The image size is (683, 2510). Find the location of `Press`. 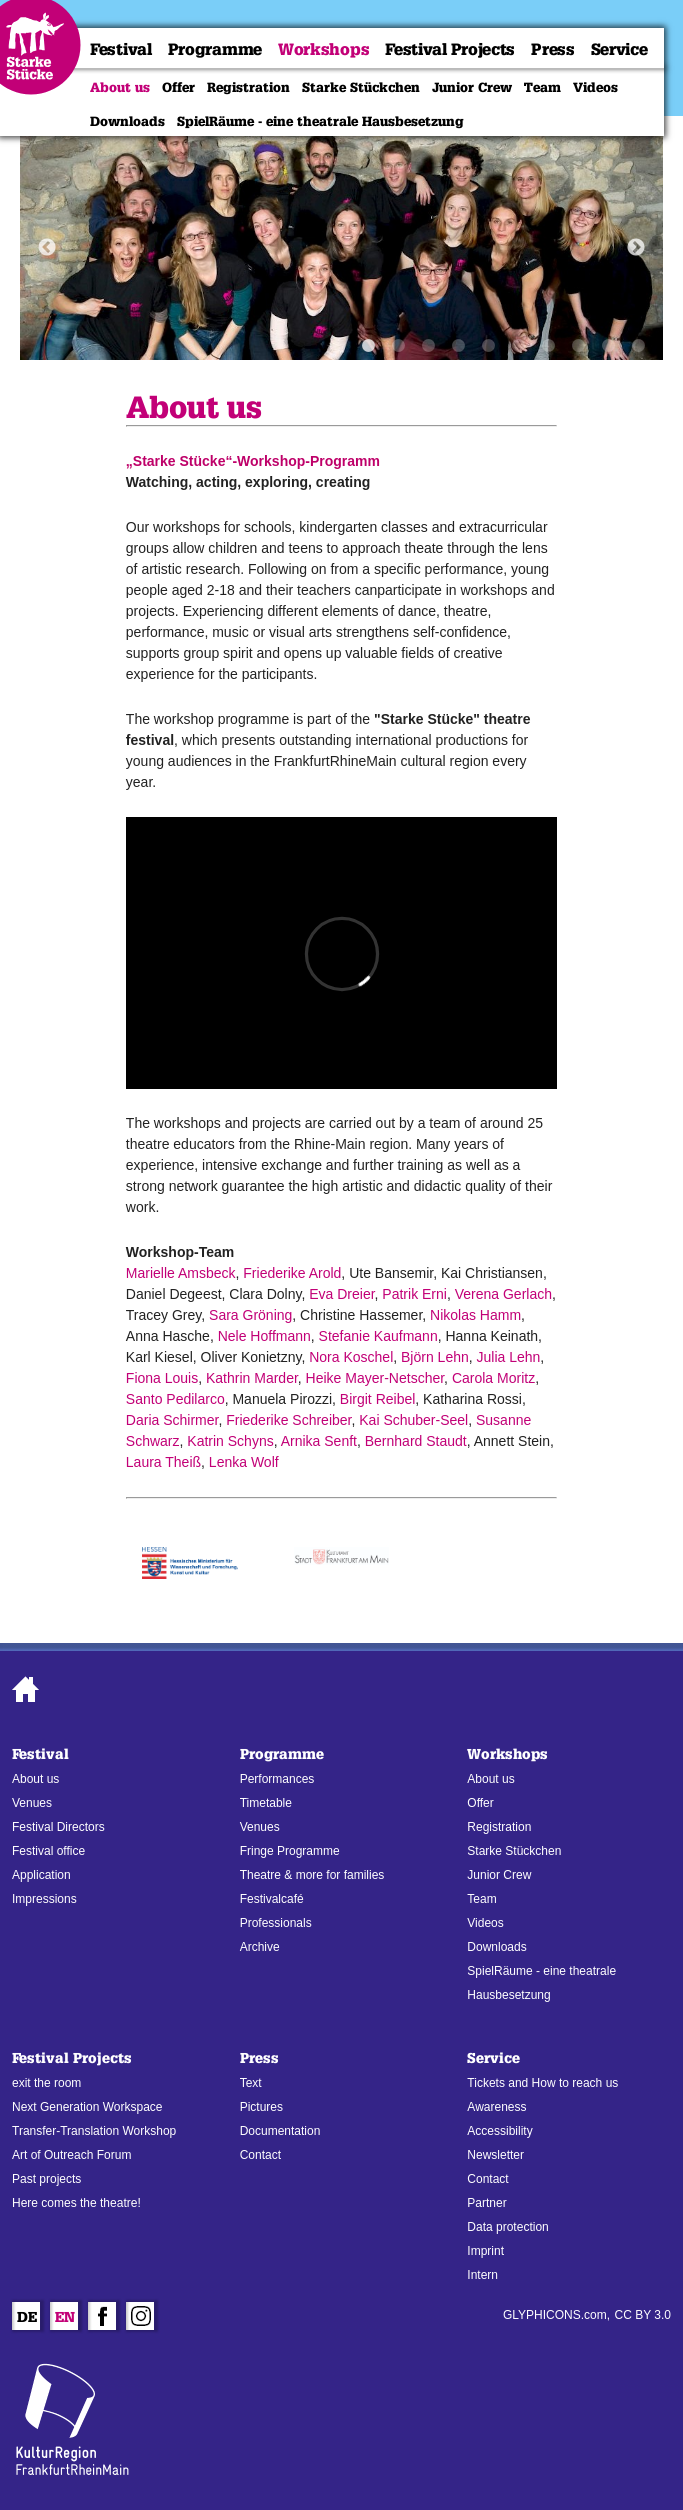

Press is located at coordinates (553, 49).